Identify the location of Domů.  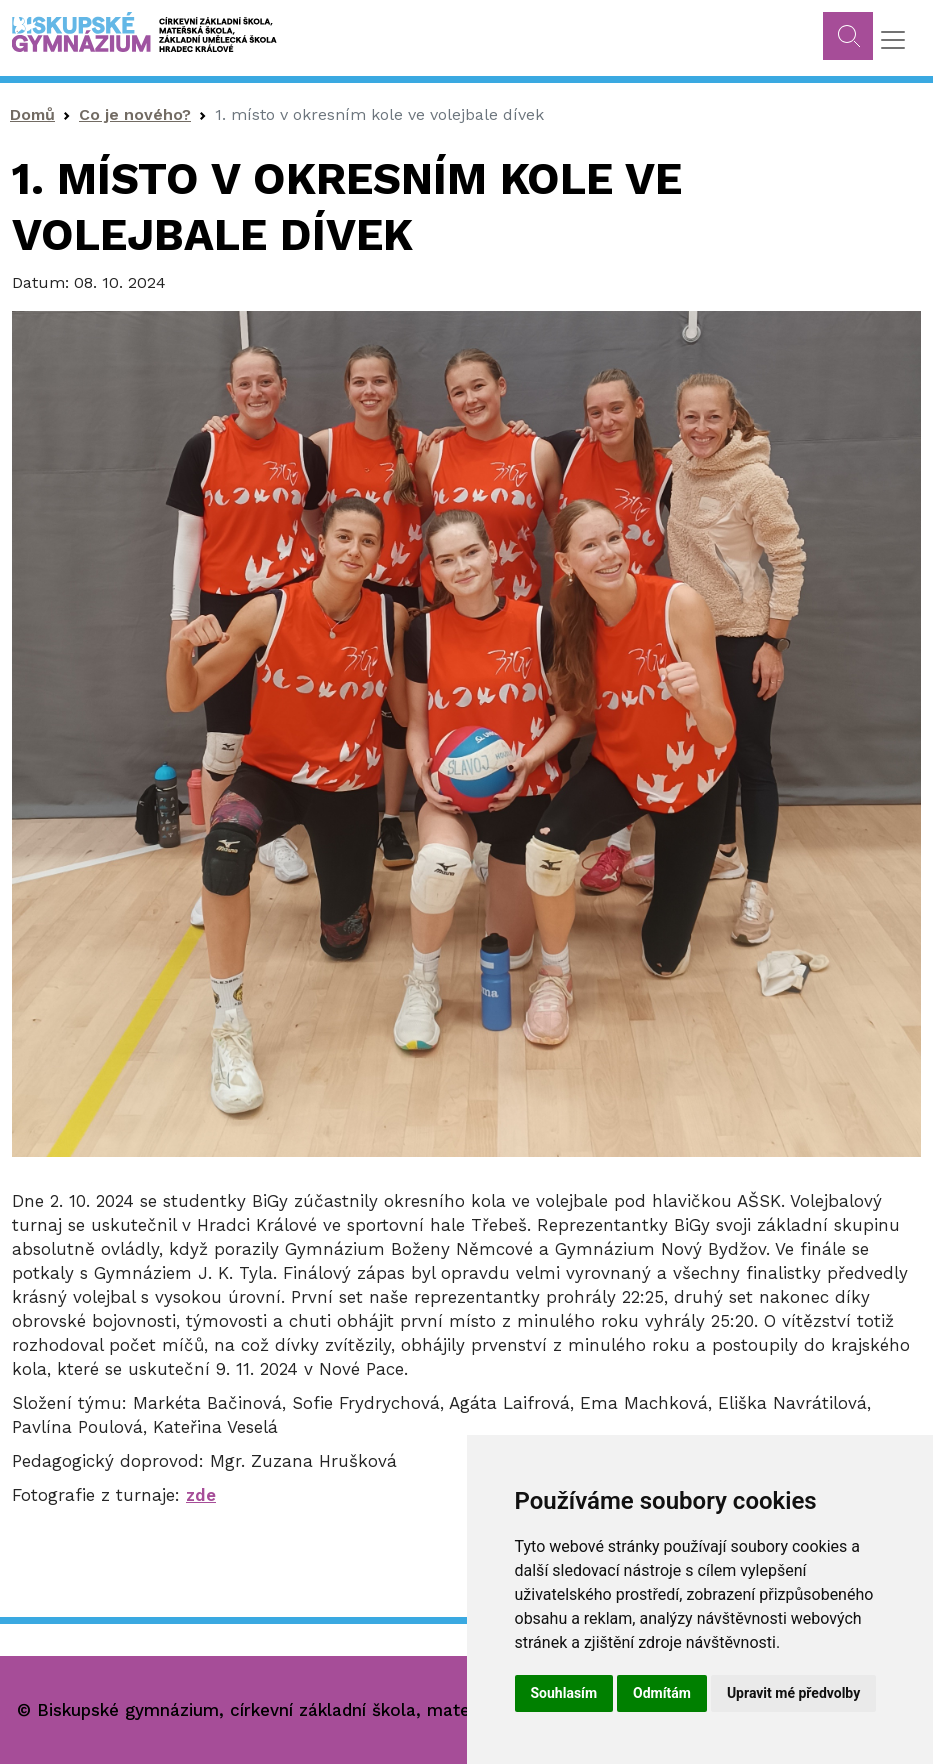
(32, 114).